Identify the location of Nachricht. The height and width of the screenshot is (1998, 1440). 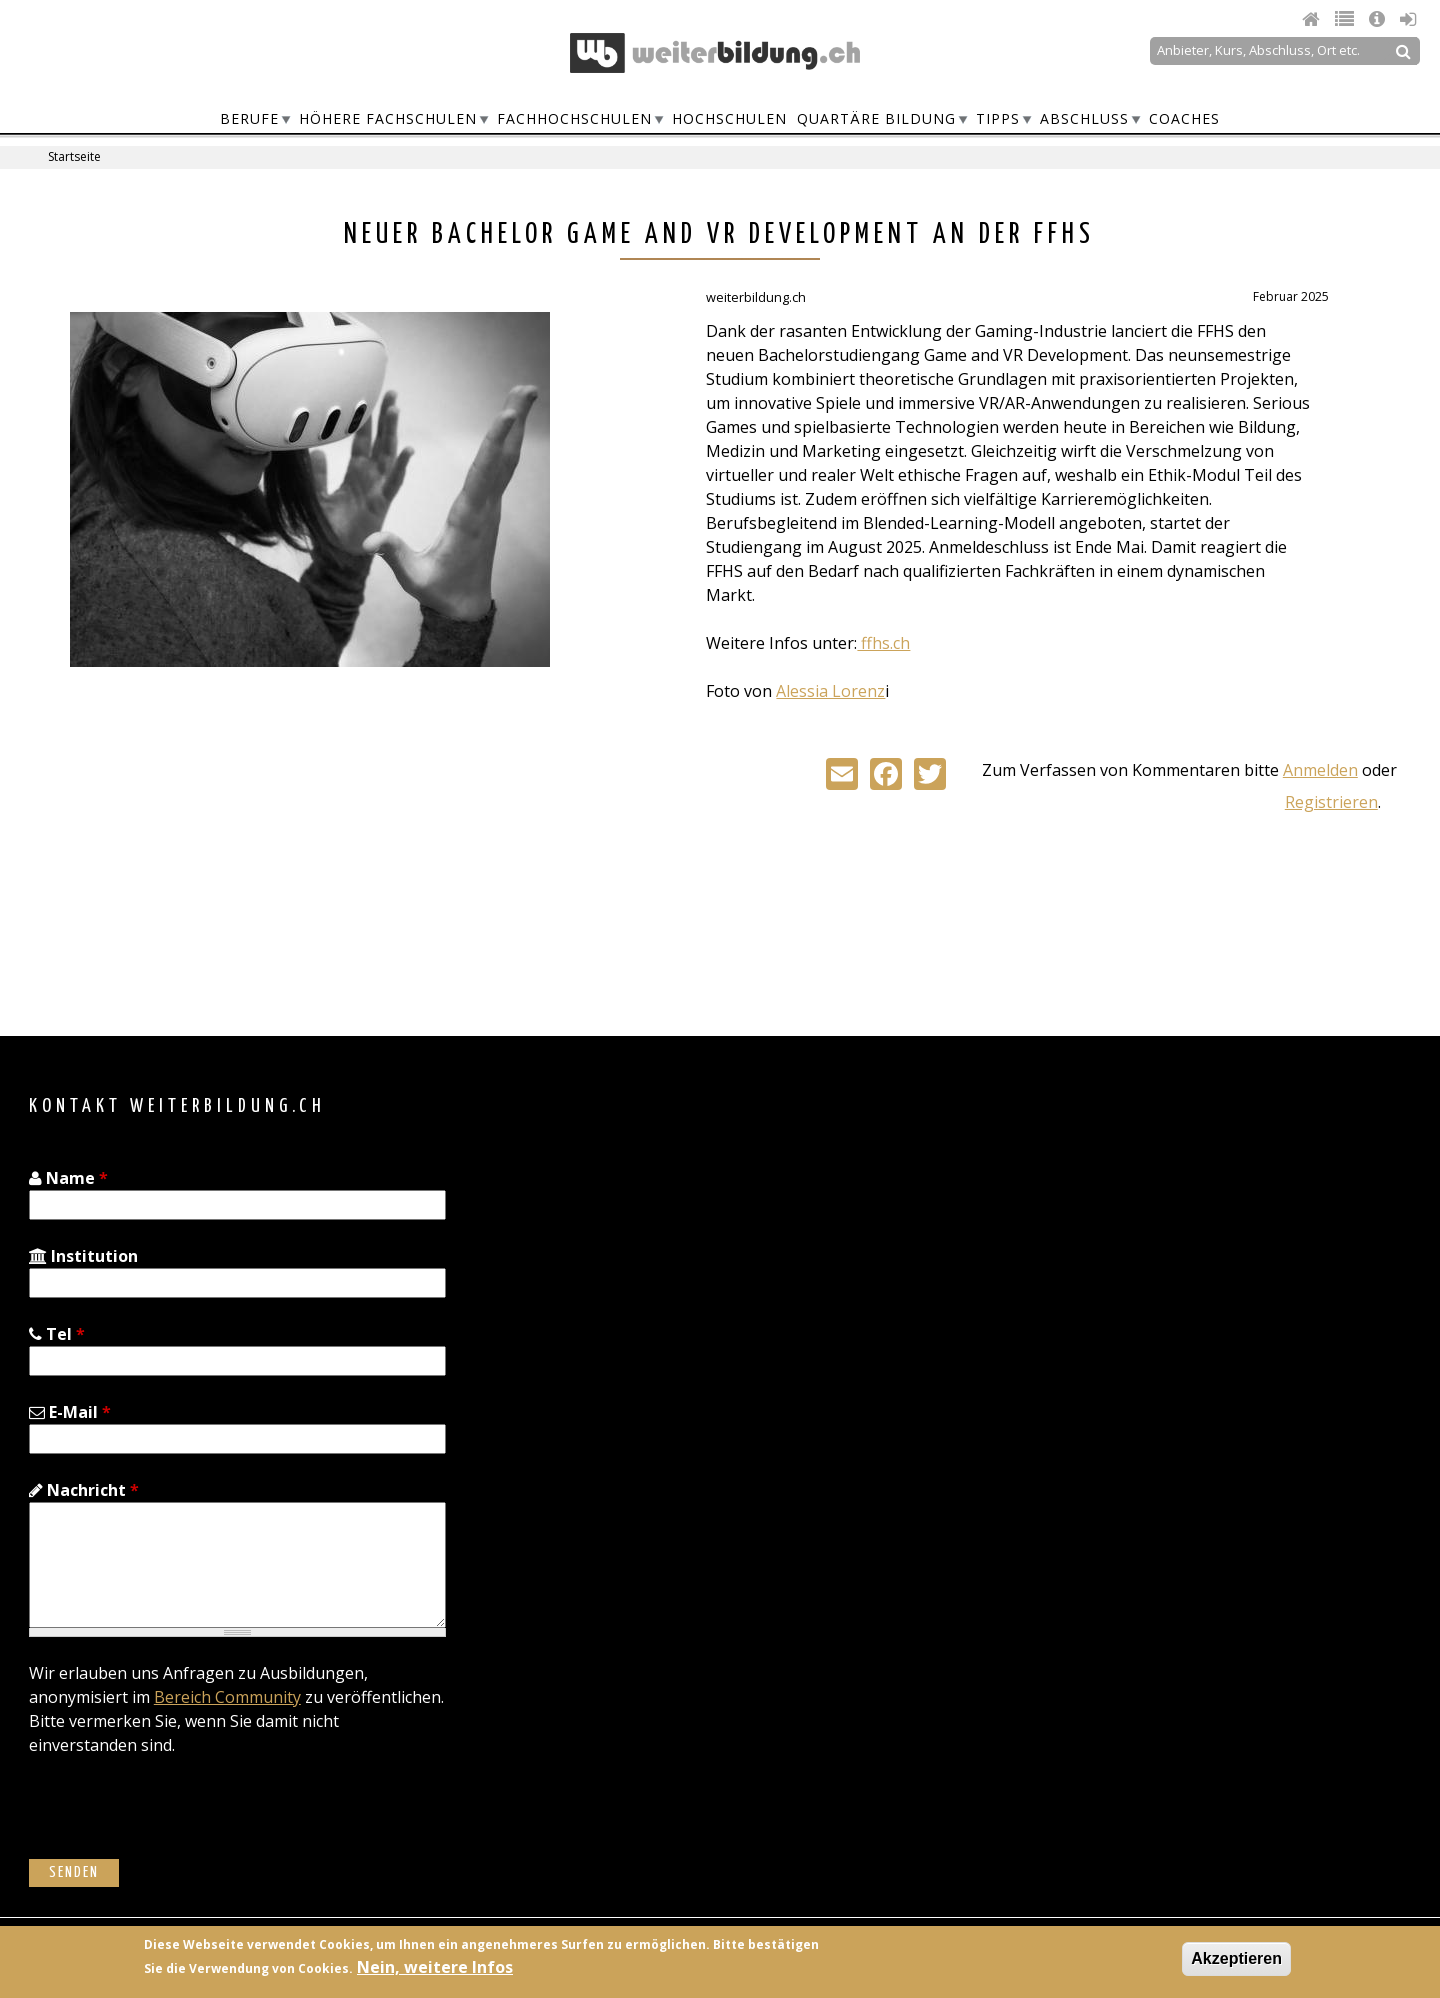
(84, 1490).